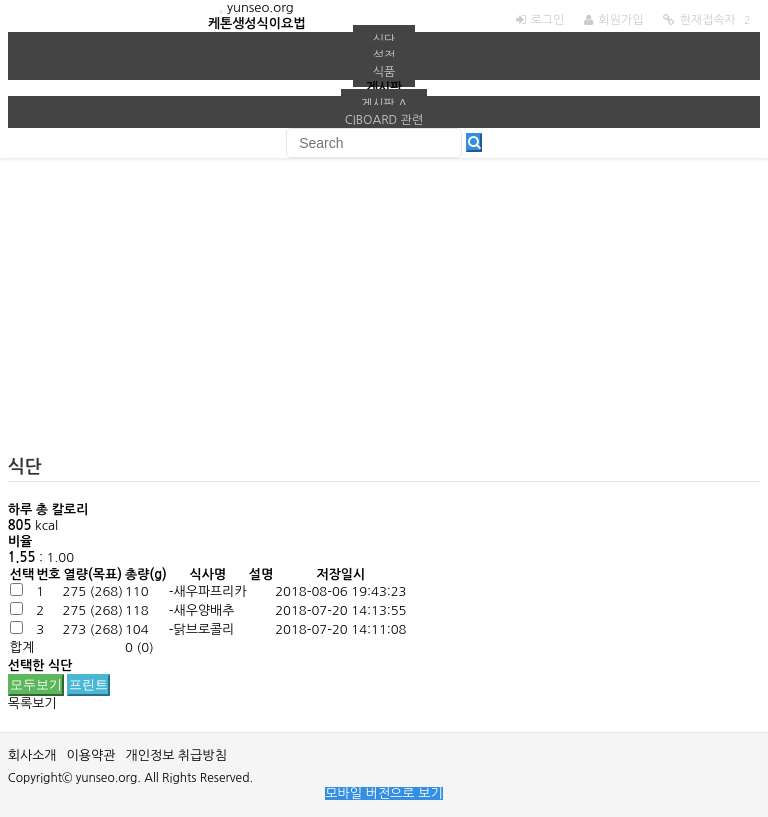  Describe the element at coordinates (137, 591) in the screenshot. I see `110` at that location.